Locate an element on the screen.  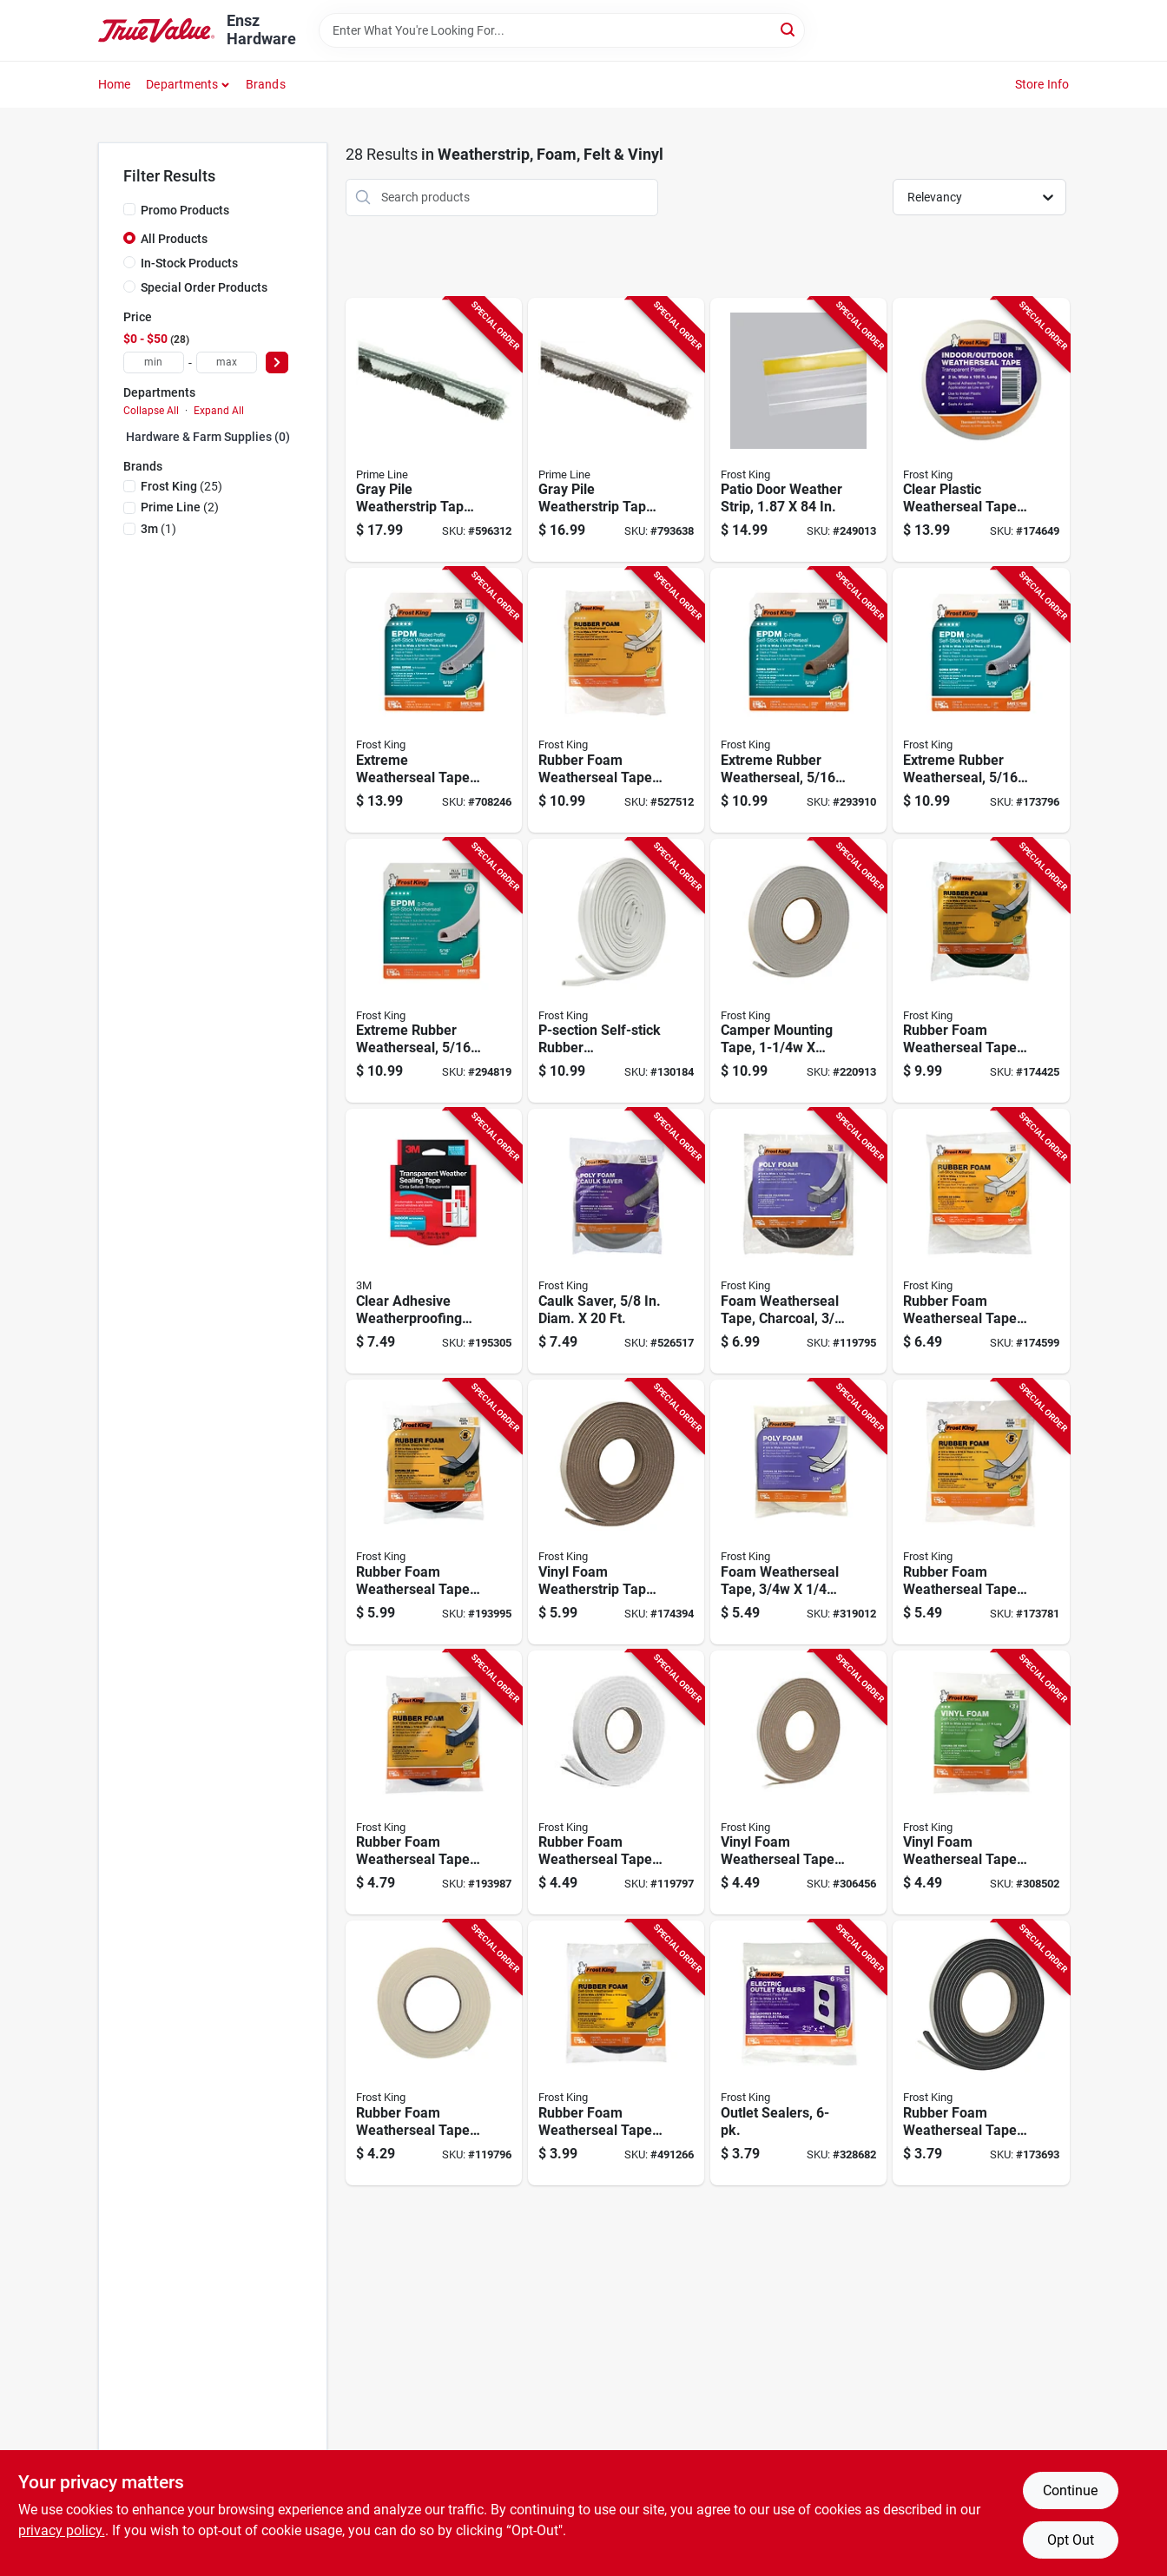
[Search Term] is located at coordinates (562, 30).